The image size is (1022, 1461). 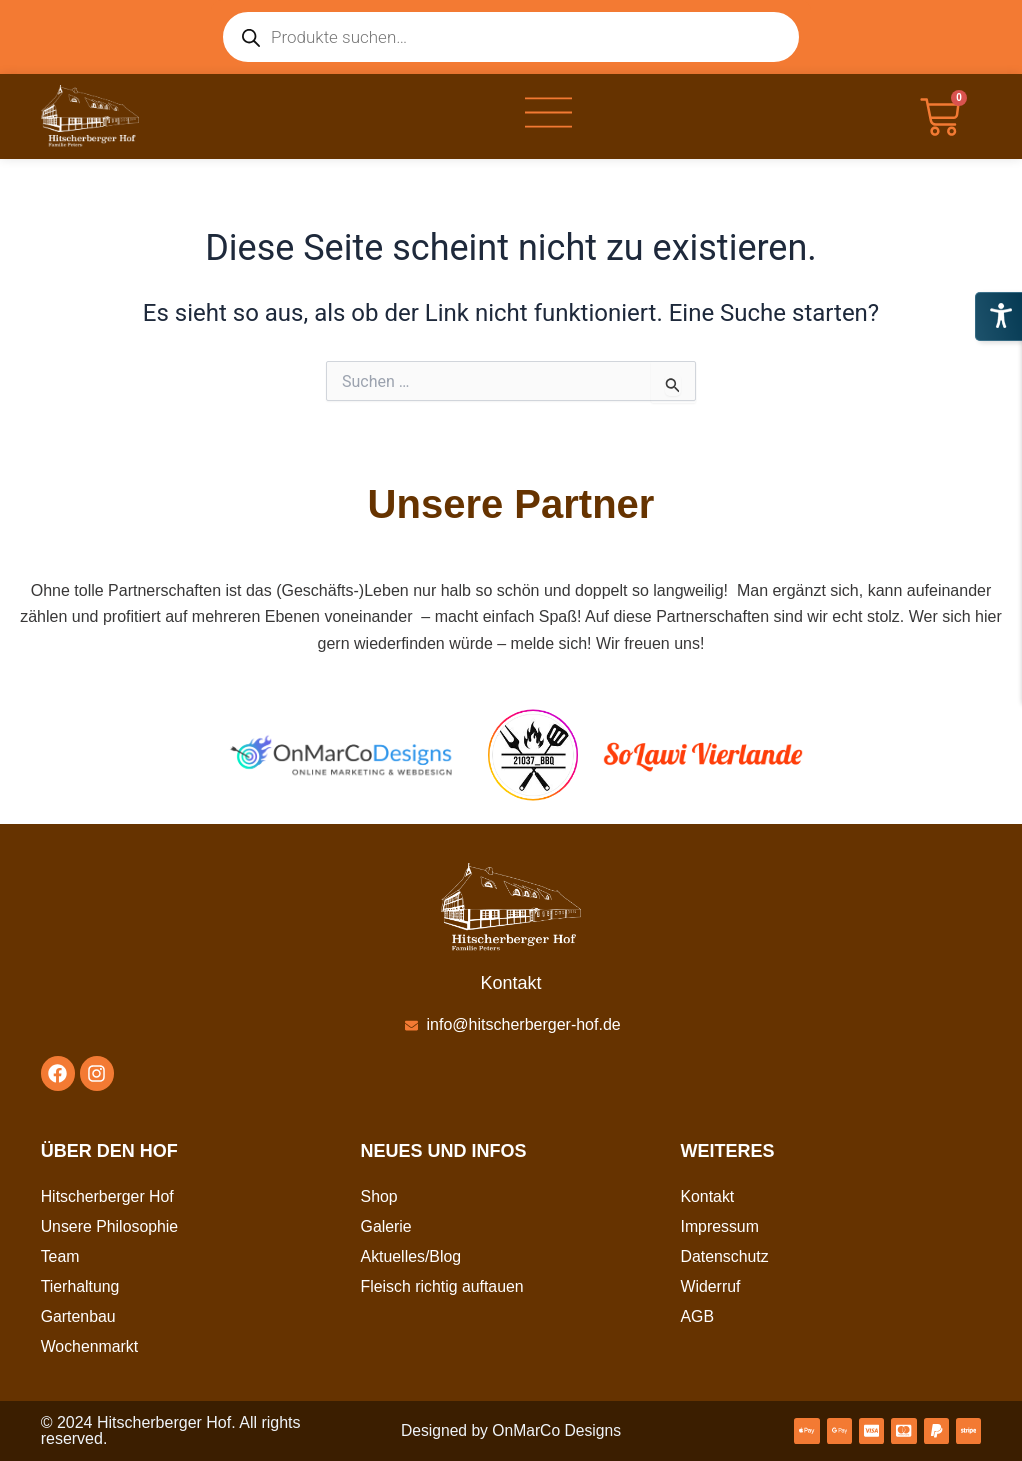 What do you see at coordinates (443, 1286) in the screenshot?
I see `Fleisch richtig auftauen` at bounding box center [443, 1286].